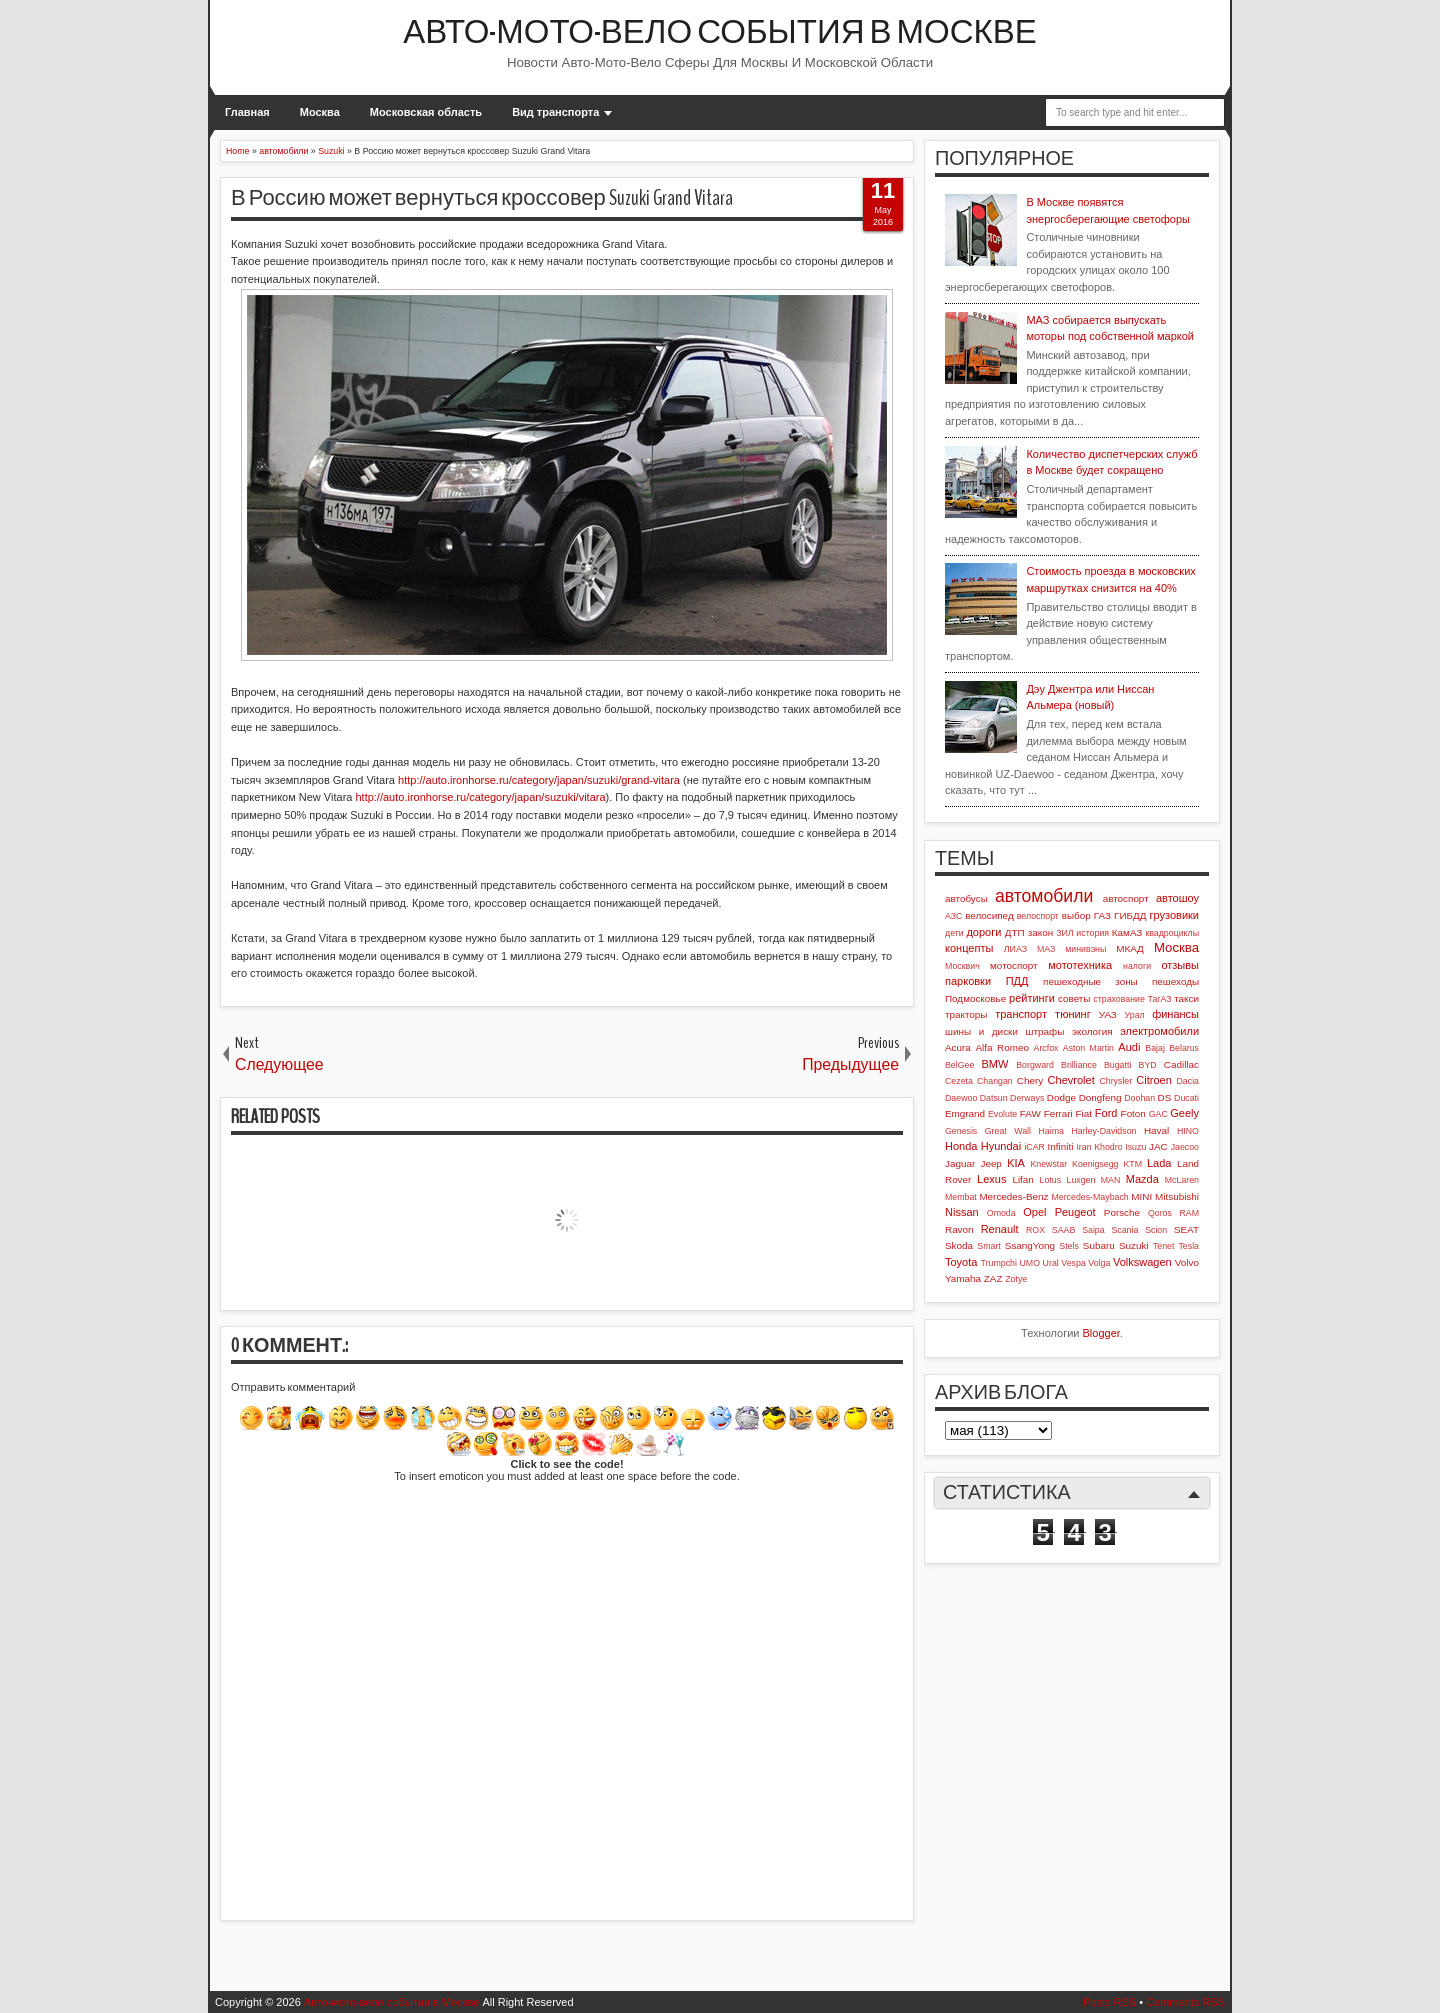 Image resolution: width=1440 pixels, height=2013 pixels. What do you see at coordinates (1175, 981) in the screenshot?
I see `пешеходы` at bounding box center [1175, 981].